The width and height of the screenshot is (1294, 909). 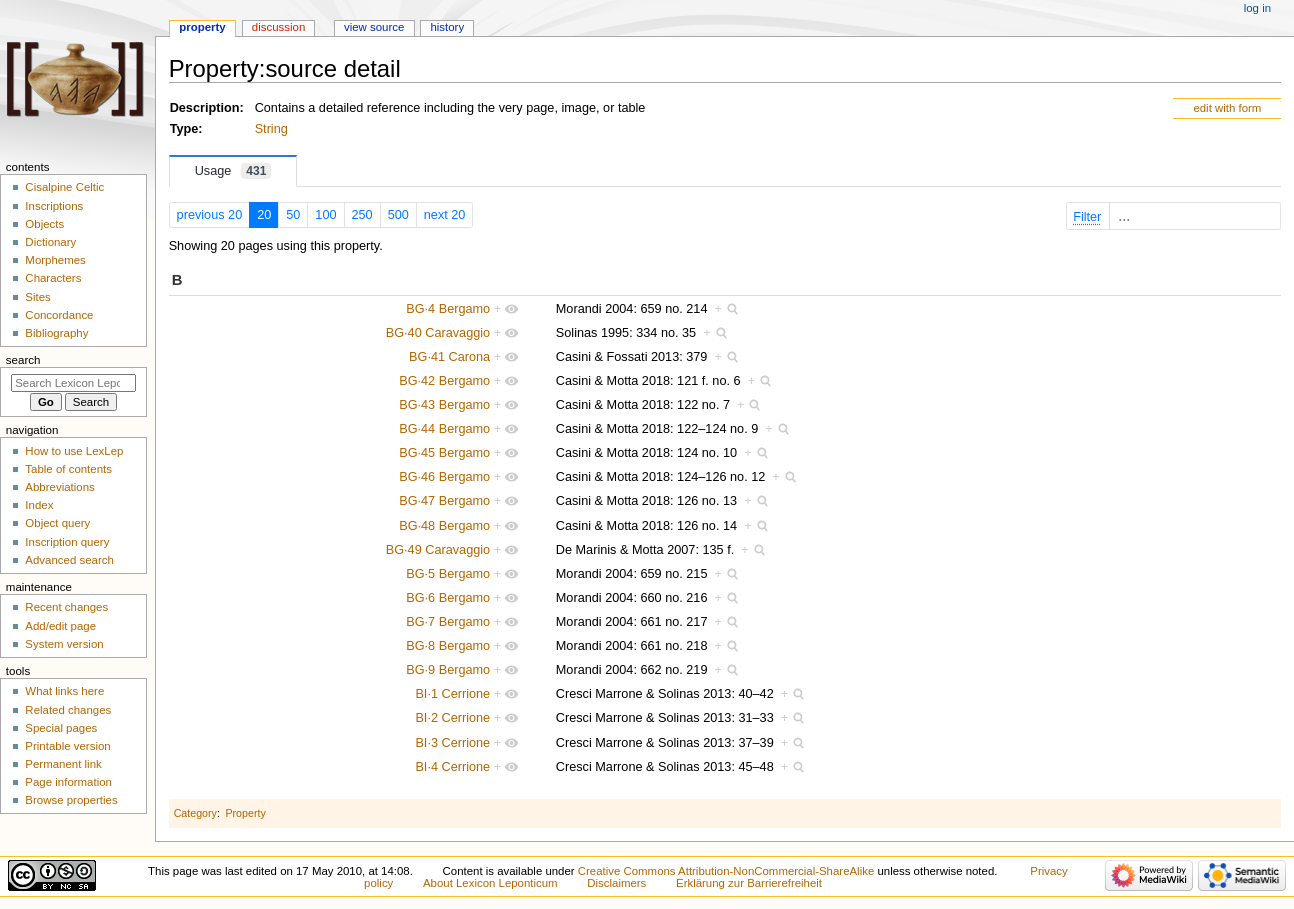 I want to click on Description, so click(x=205, y=108).